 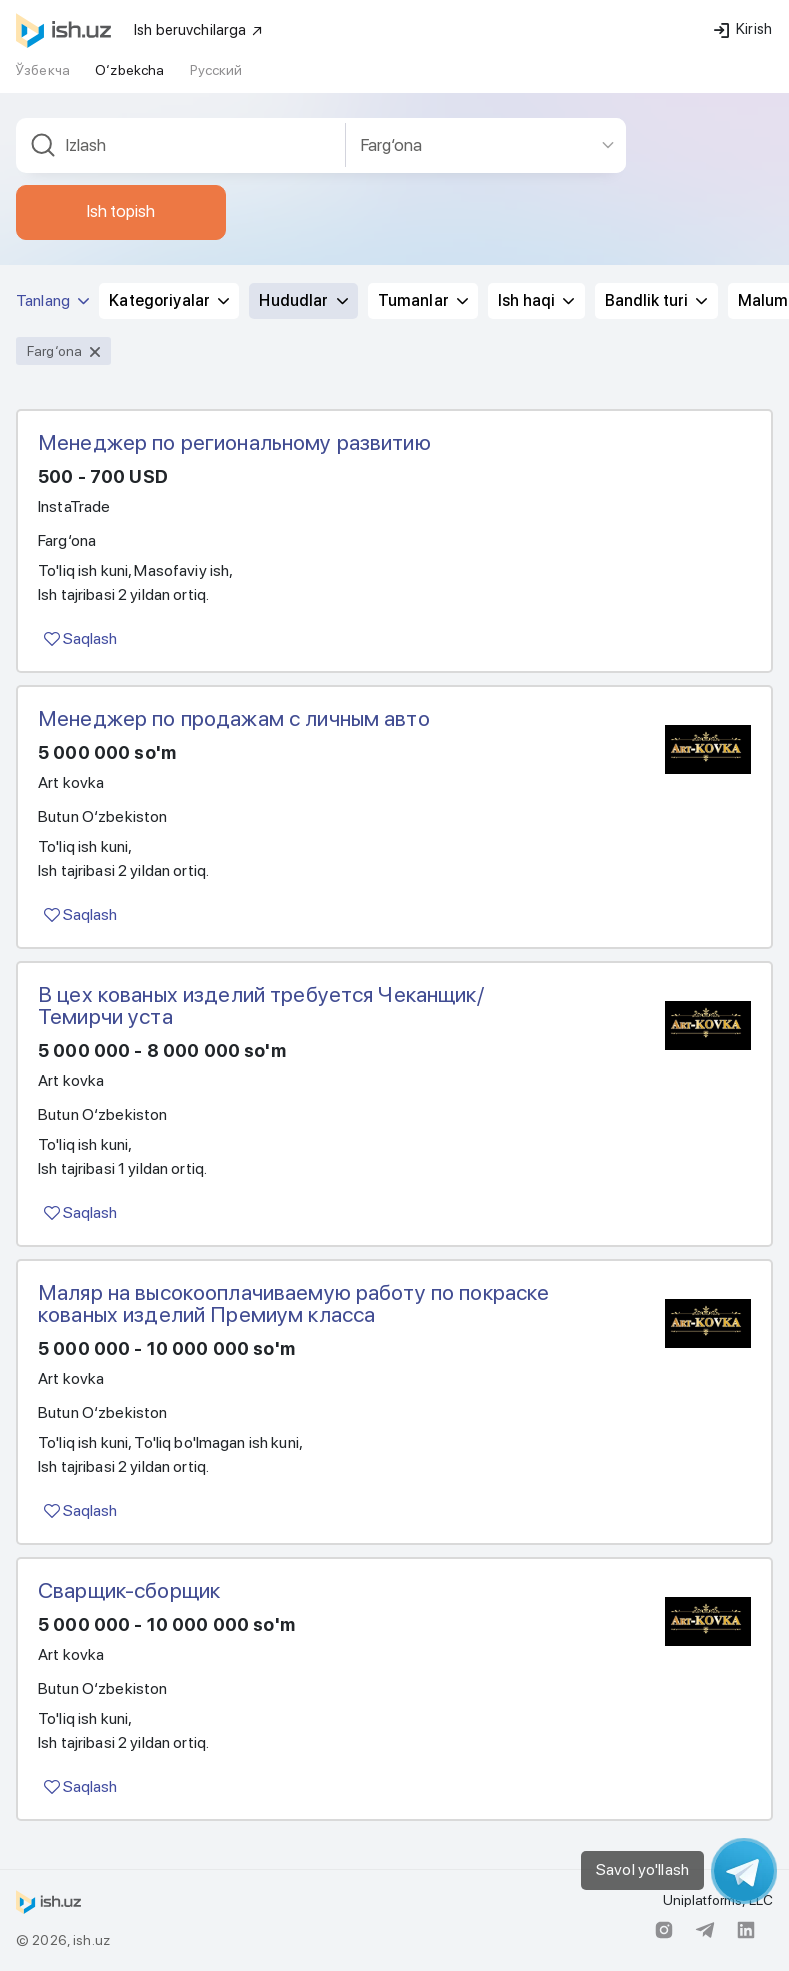 I want to click on Tanlang [button], so click(x=52, y=300).